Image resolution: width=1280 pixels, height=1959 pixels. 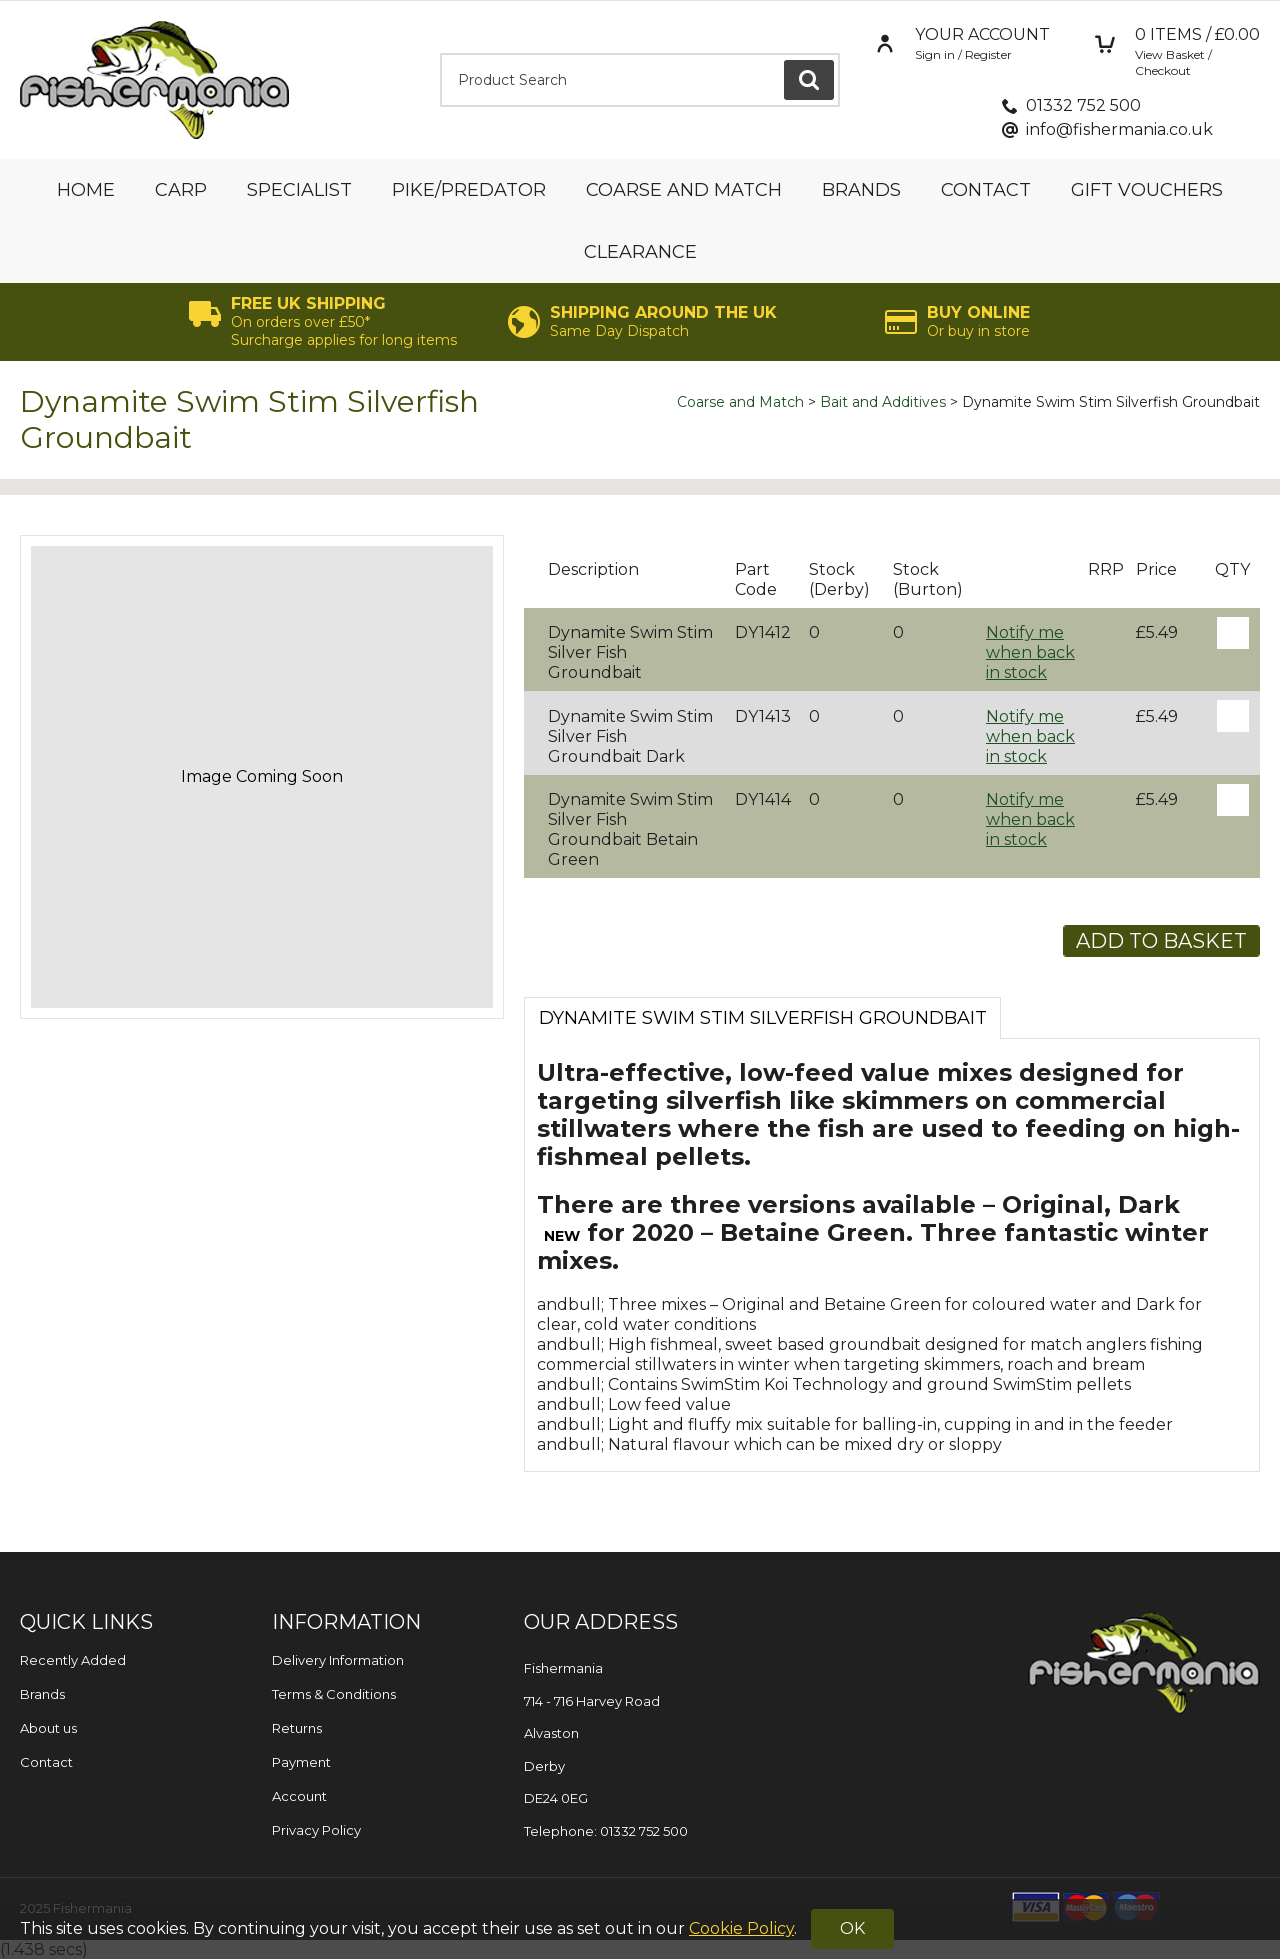 I want to click on Contact, so click(x=986, y=190).